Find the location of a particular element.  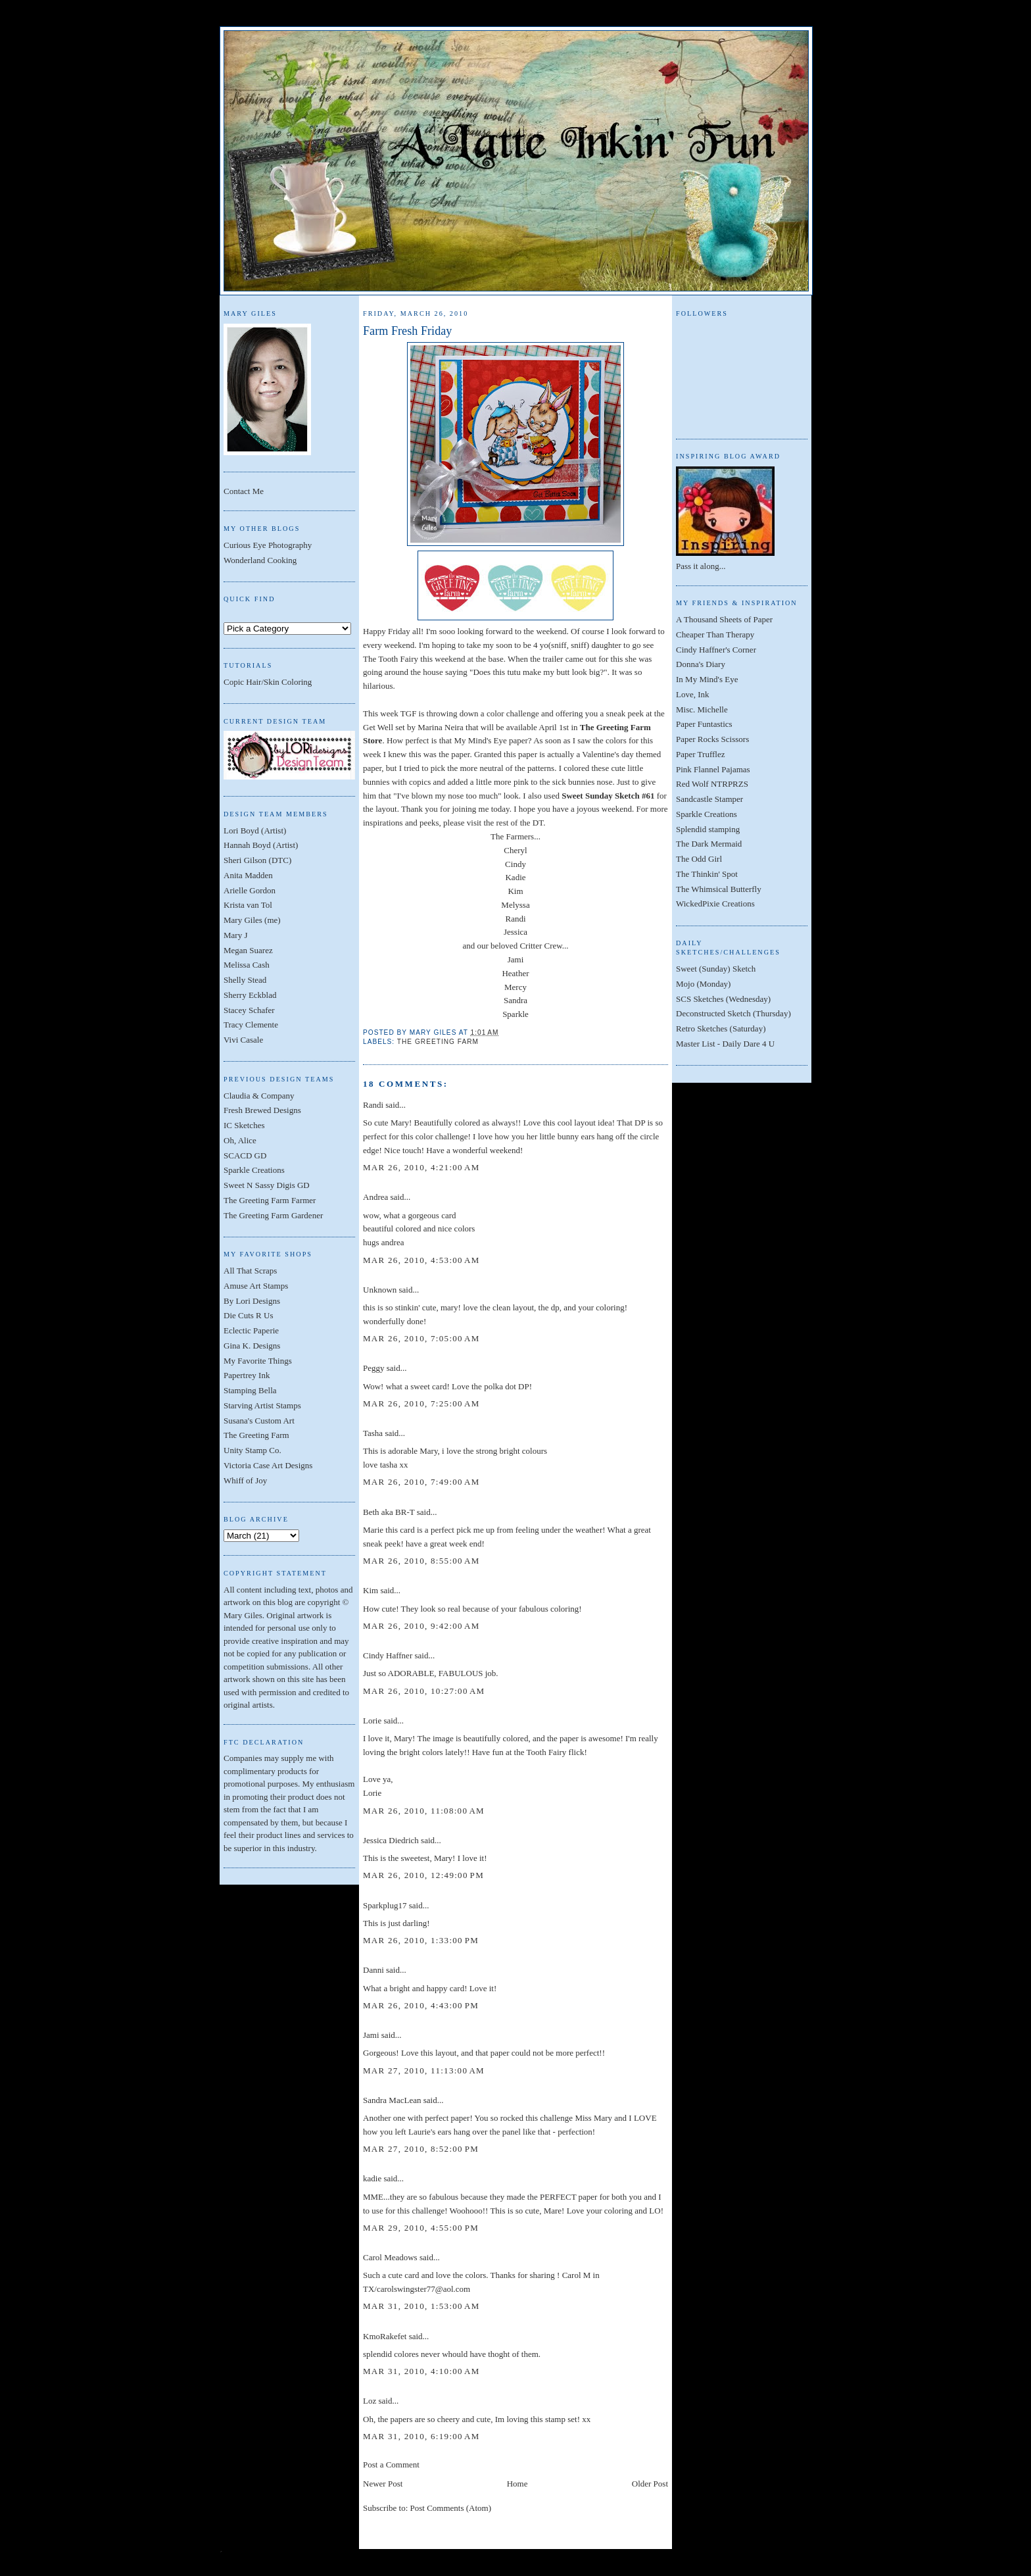

The Greeting Farm Farmer is located at coordinates (270, 1200).